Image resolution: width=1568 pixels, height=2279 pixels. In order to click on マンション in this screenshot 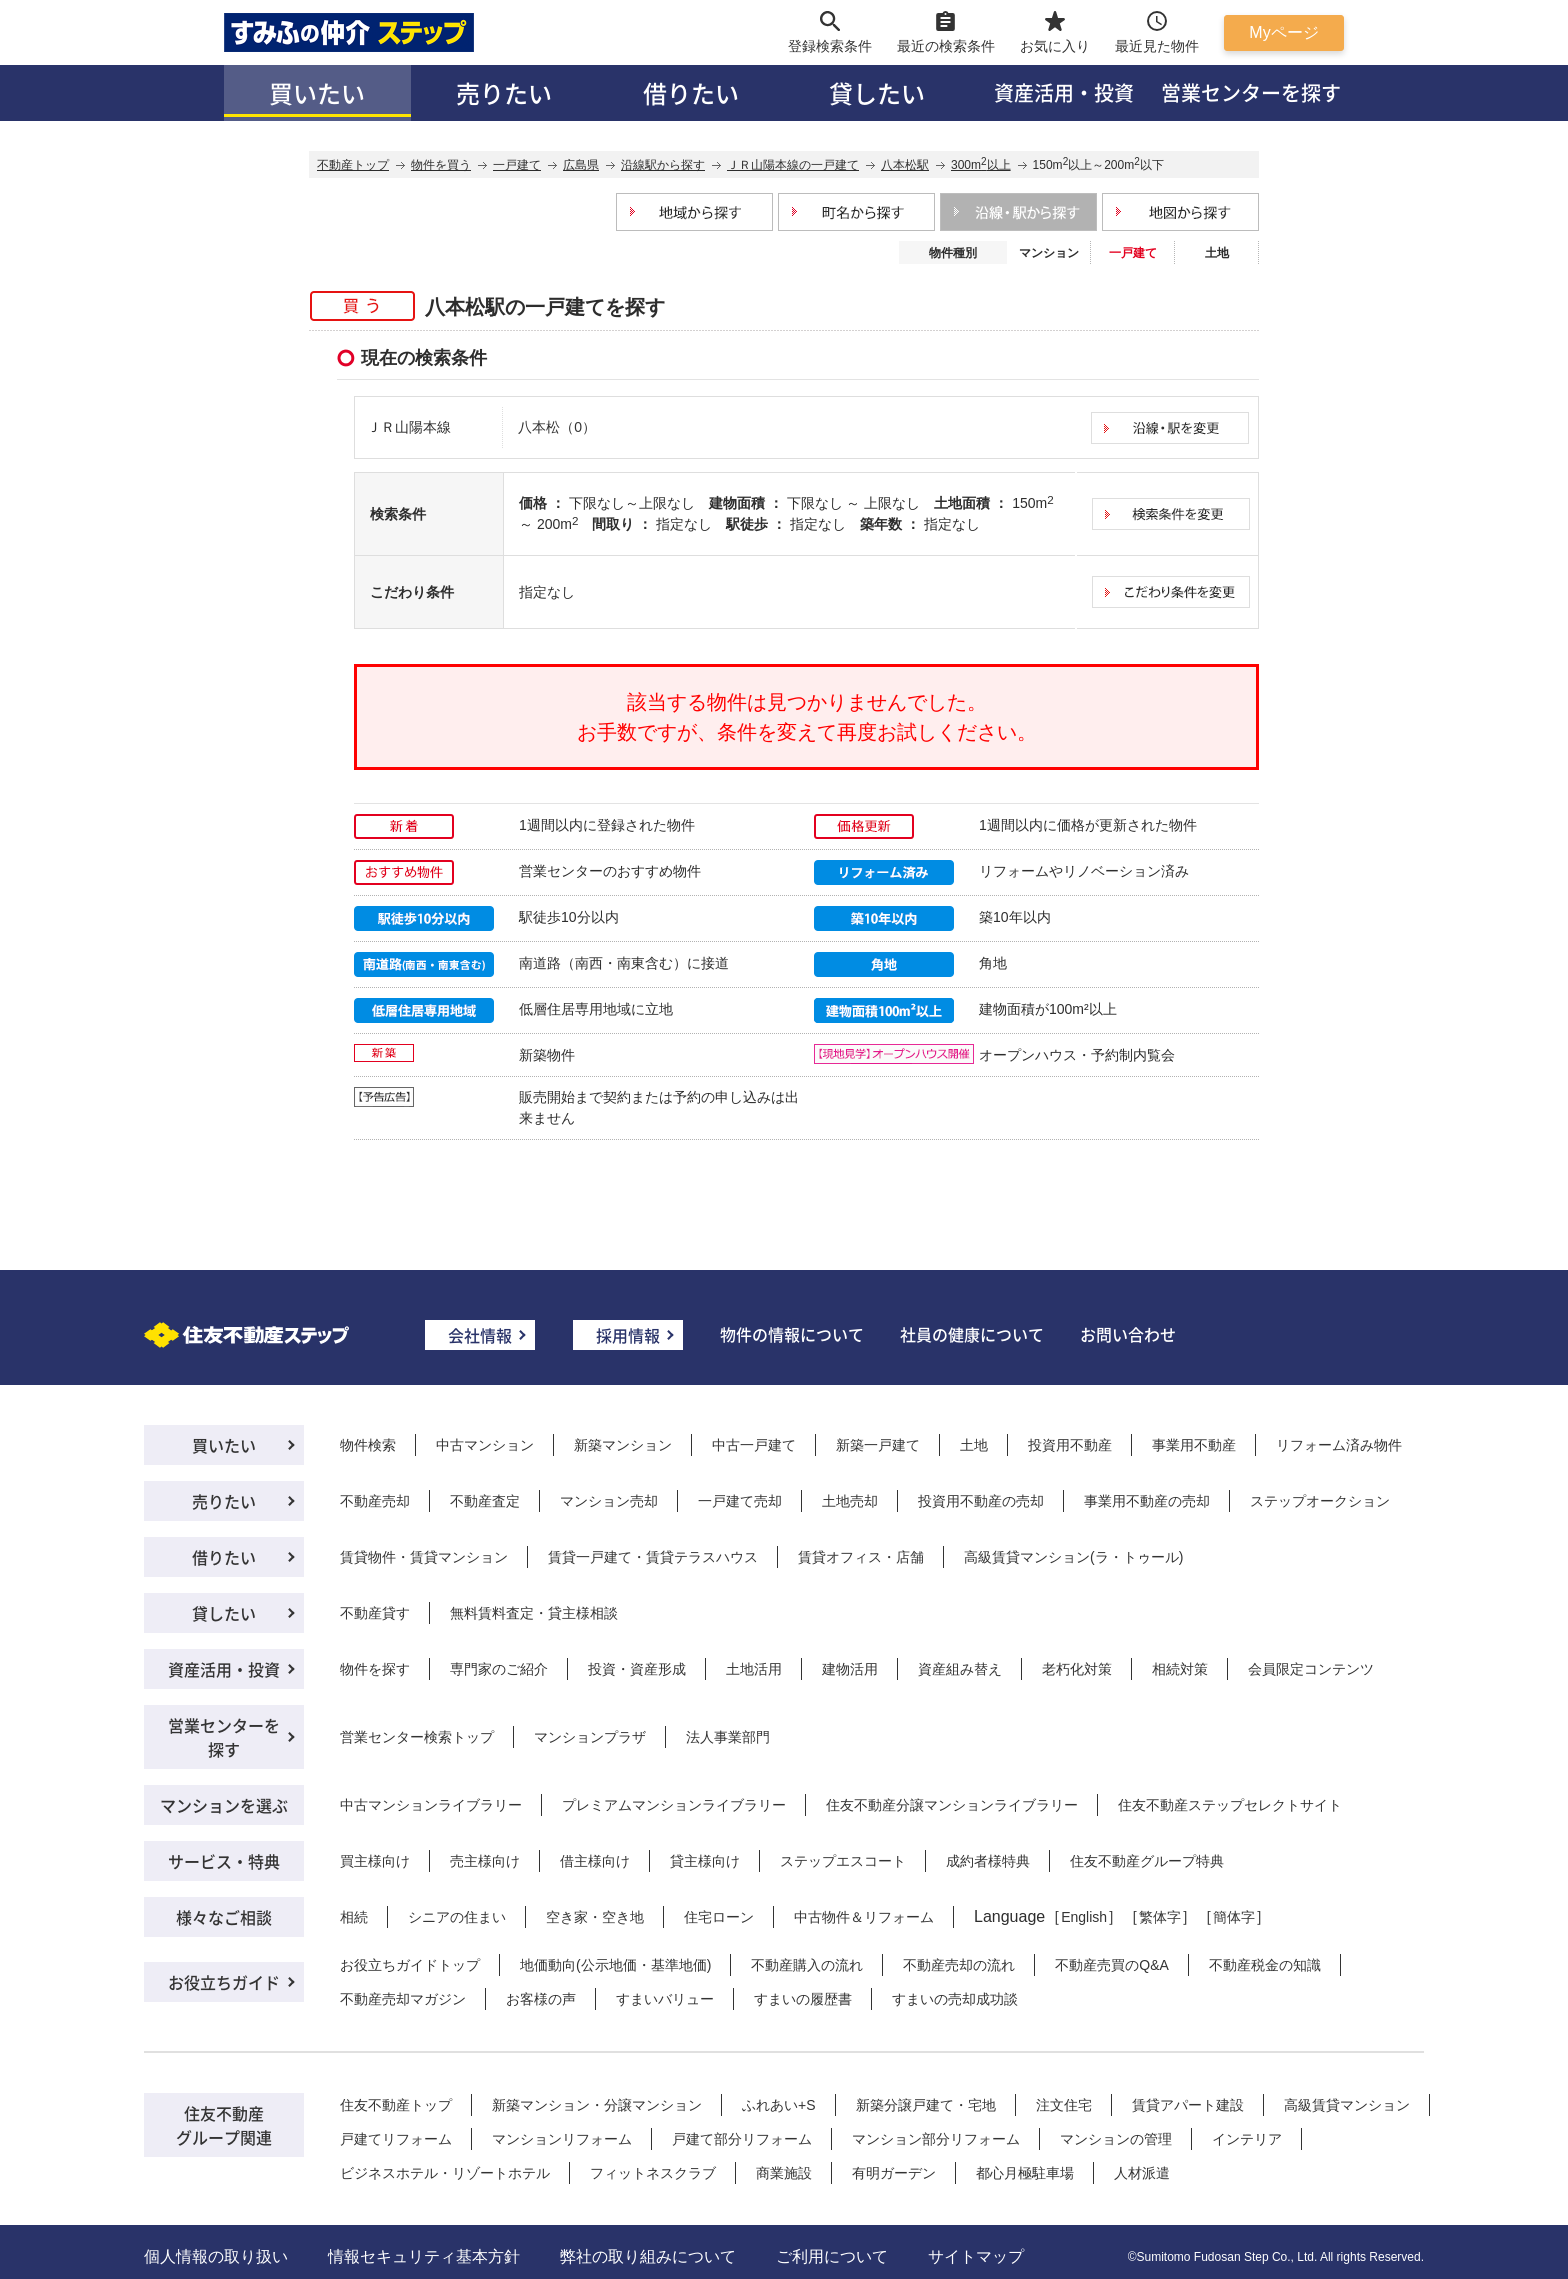, I will do `click(1049, 253)`.